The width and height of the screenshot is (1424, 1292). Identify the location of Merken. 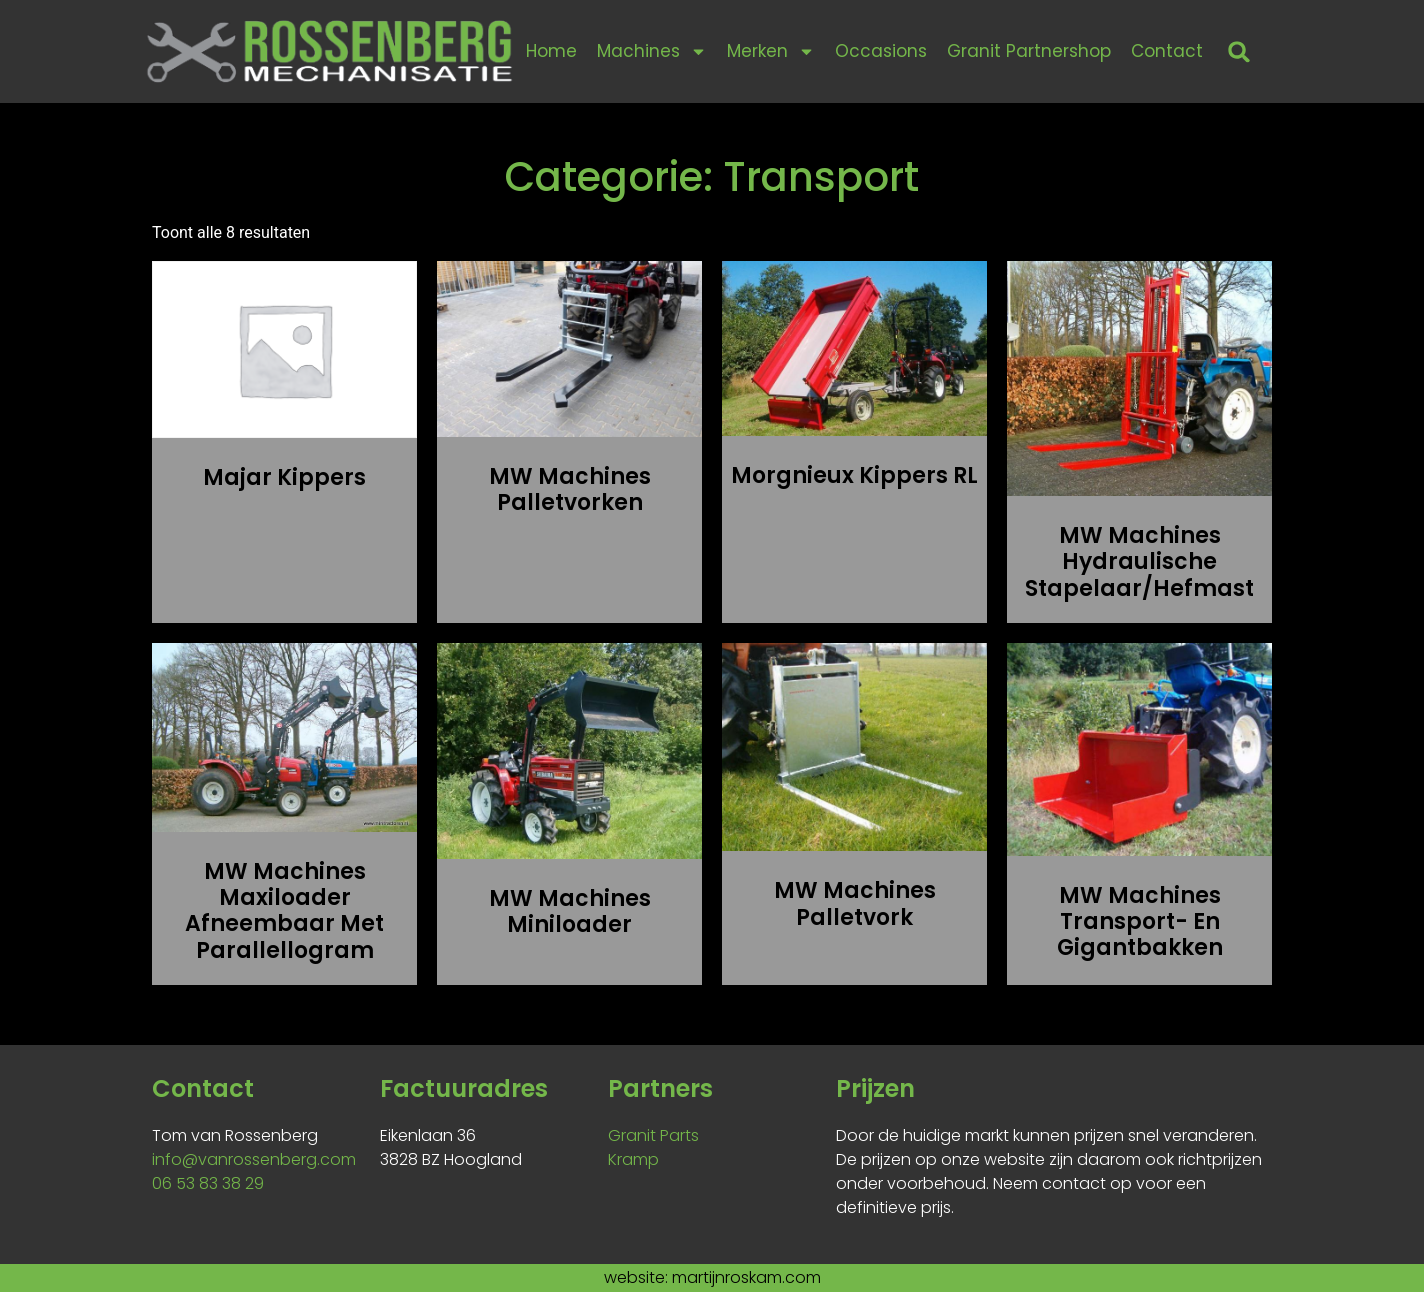
(771, 51).